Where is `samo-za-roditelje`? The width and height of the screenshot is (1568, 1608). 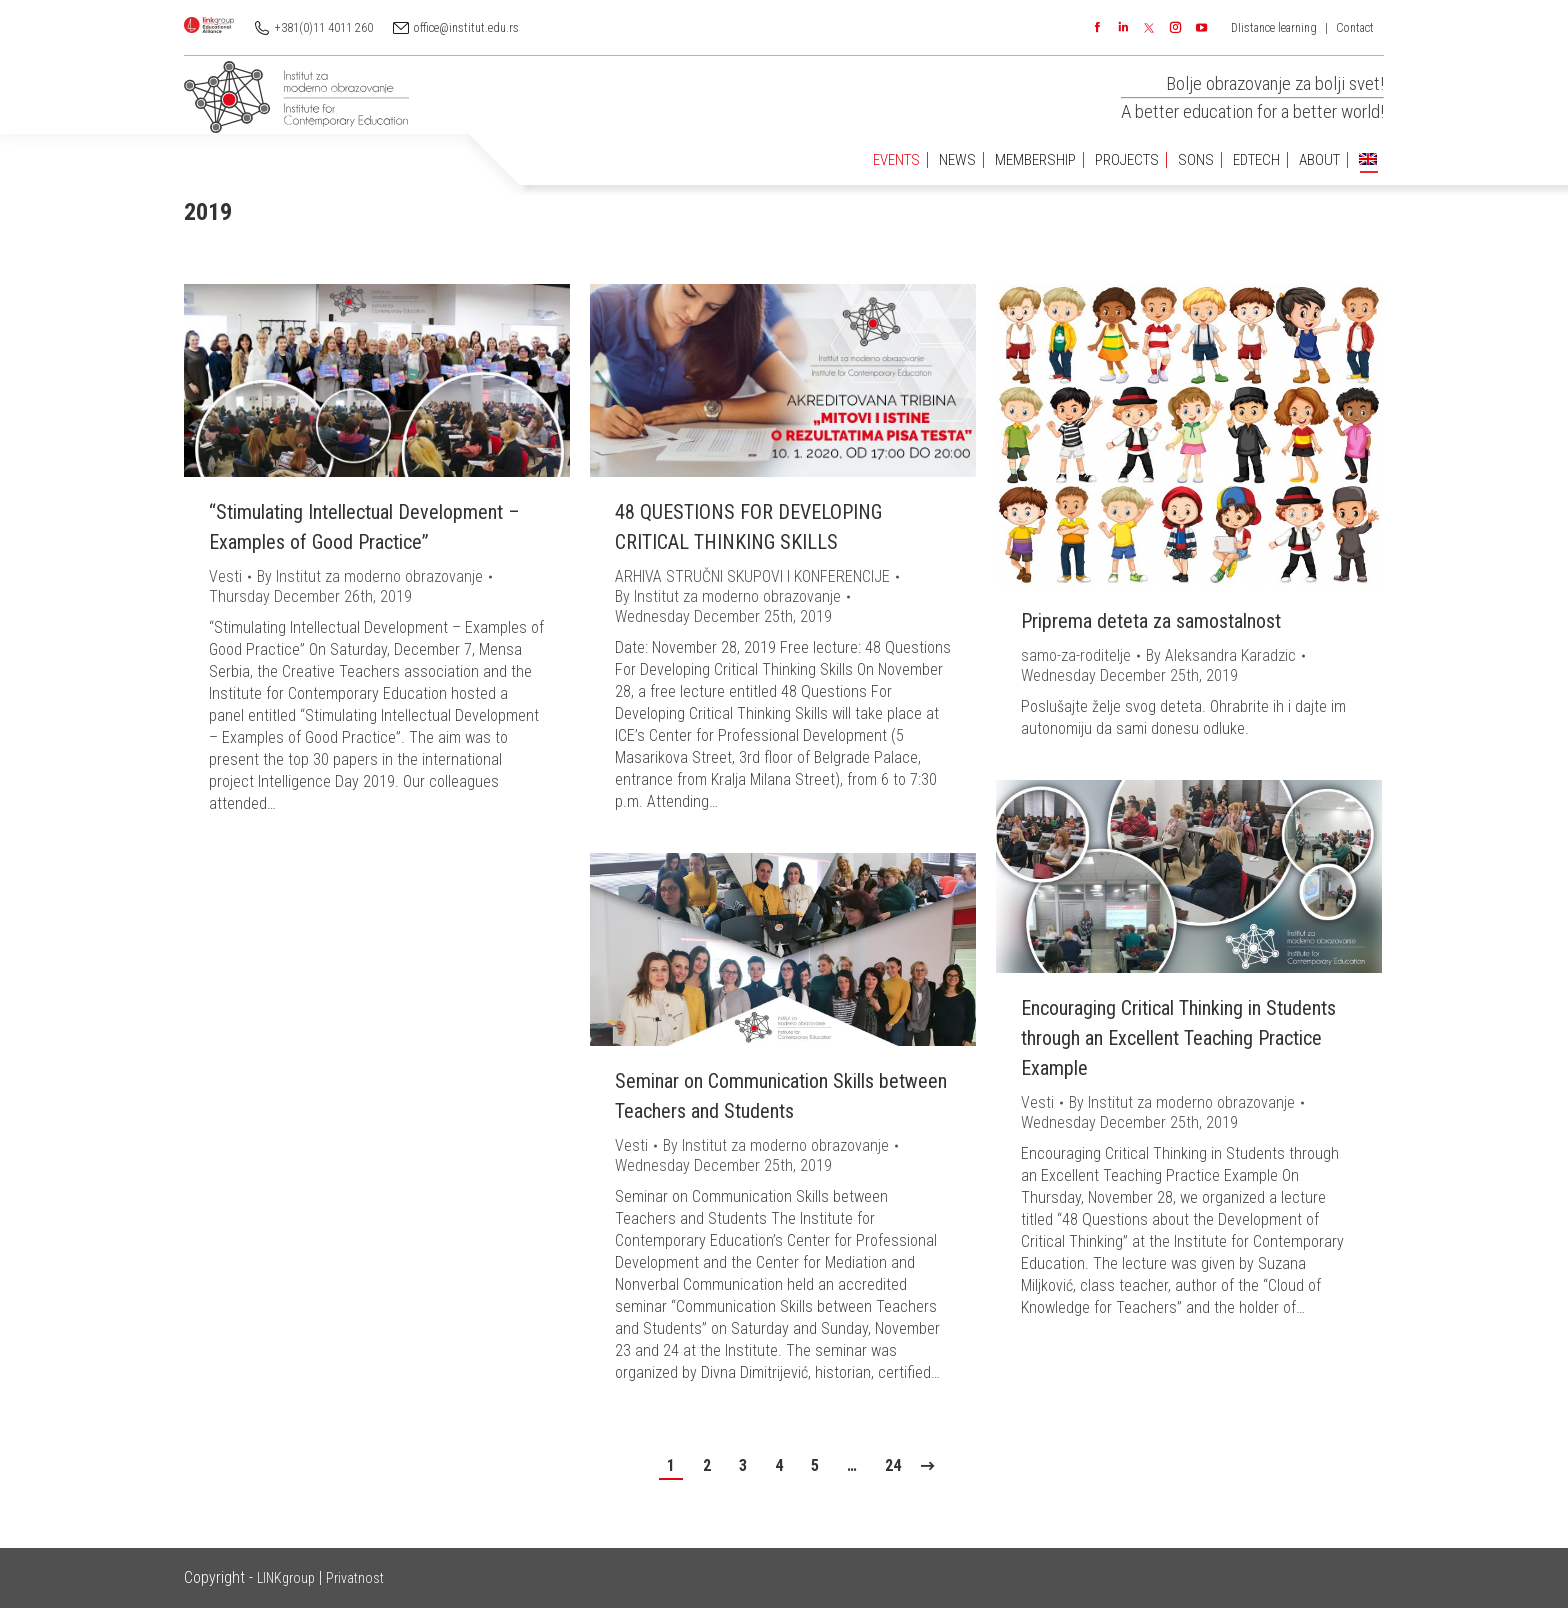 samo-za-roditelje is located at coordinates (1076, 655).